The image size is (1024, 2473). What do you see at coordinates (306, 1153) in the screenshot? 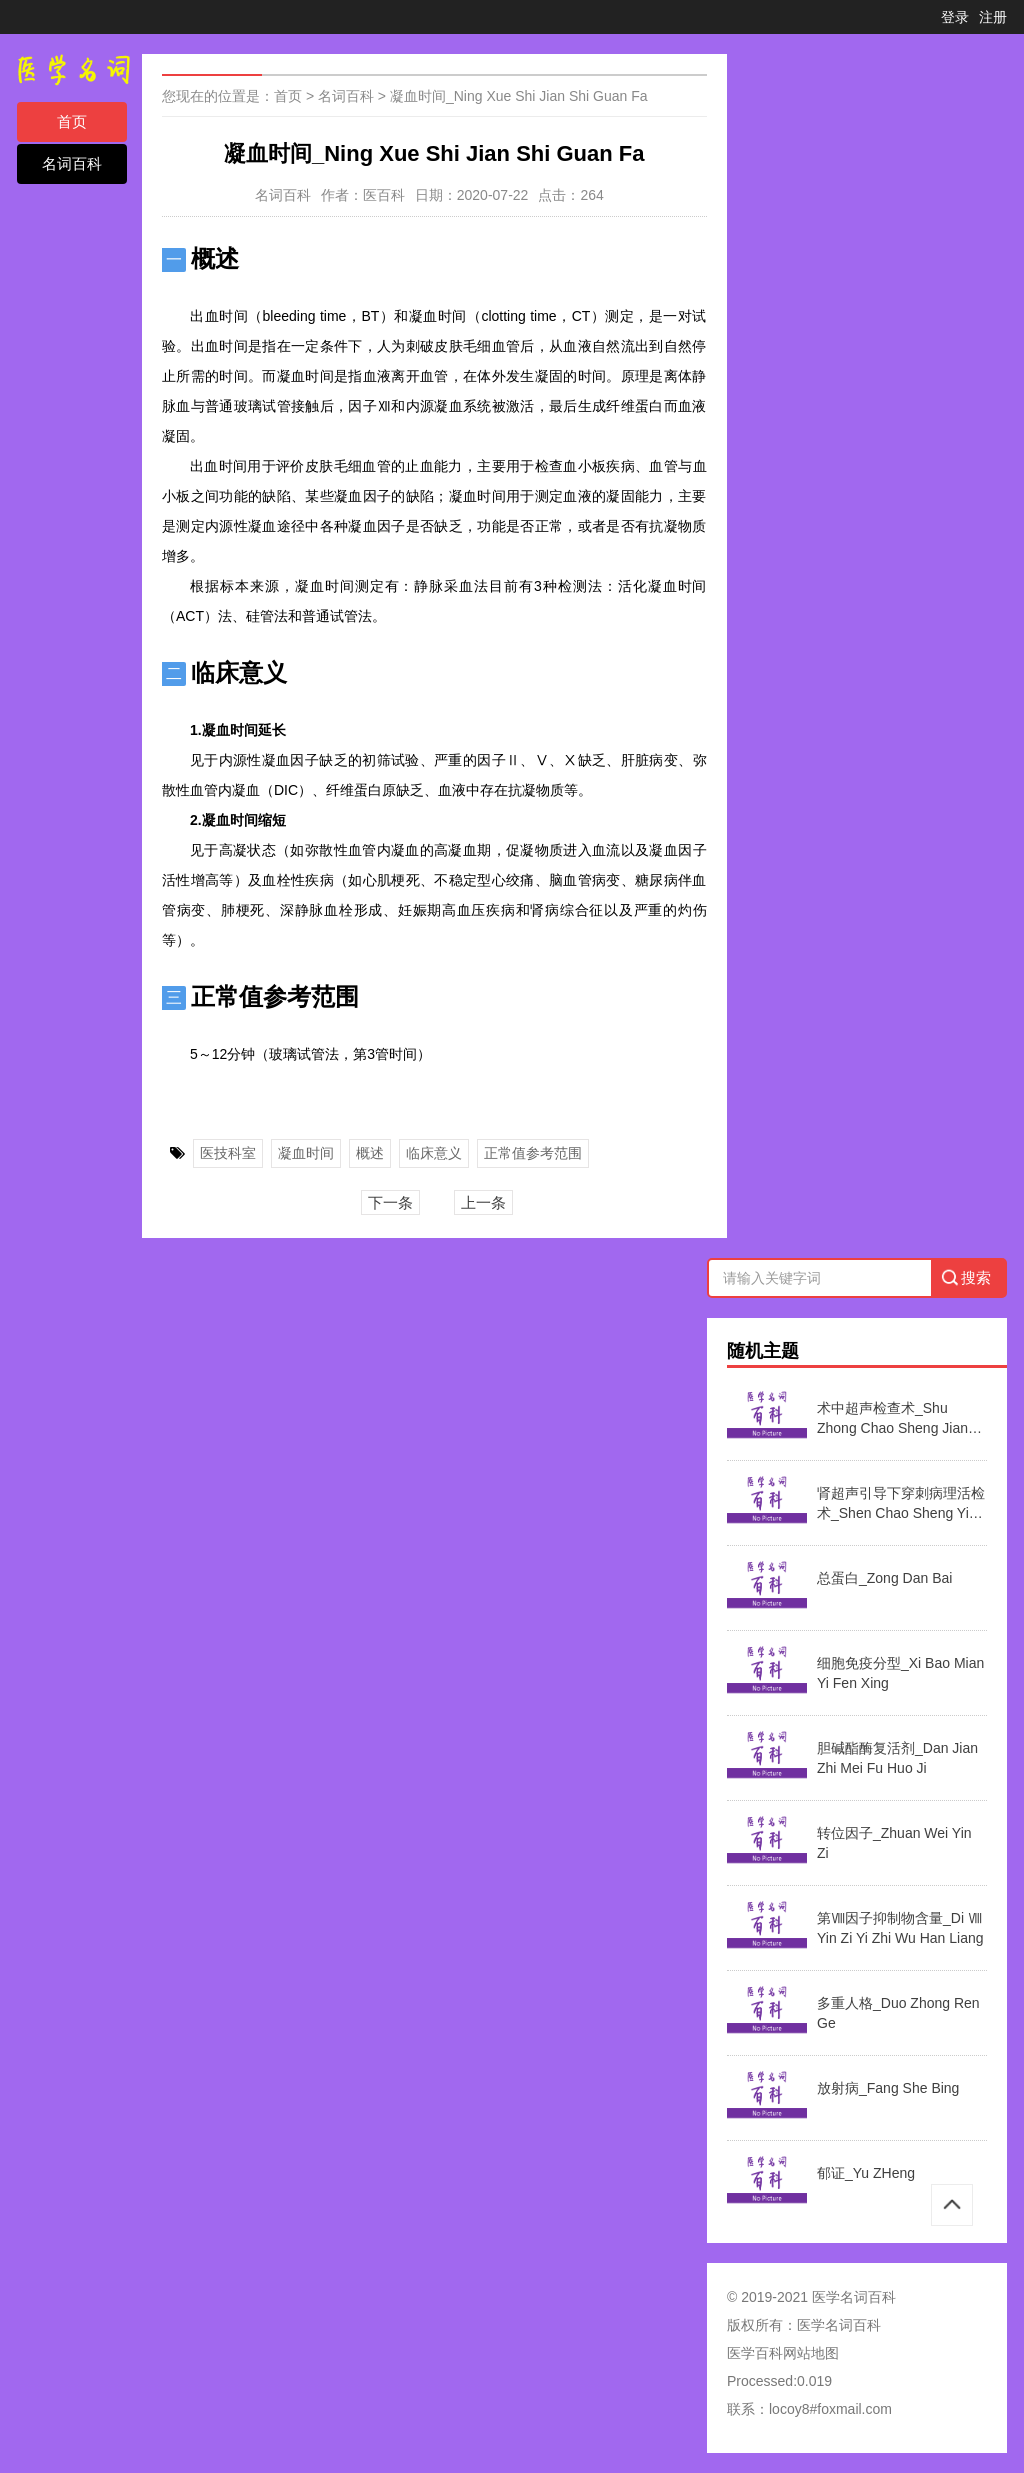
I see `凝血时间` at bounding box center [306, 1153].